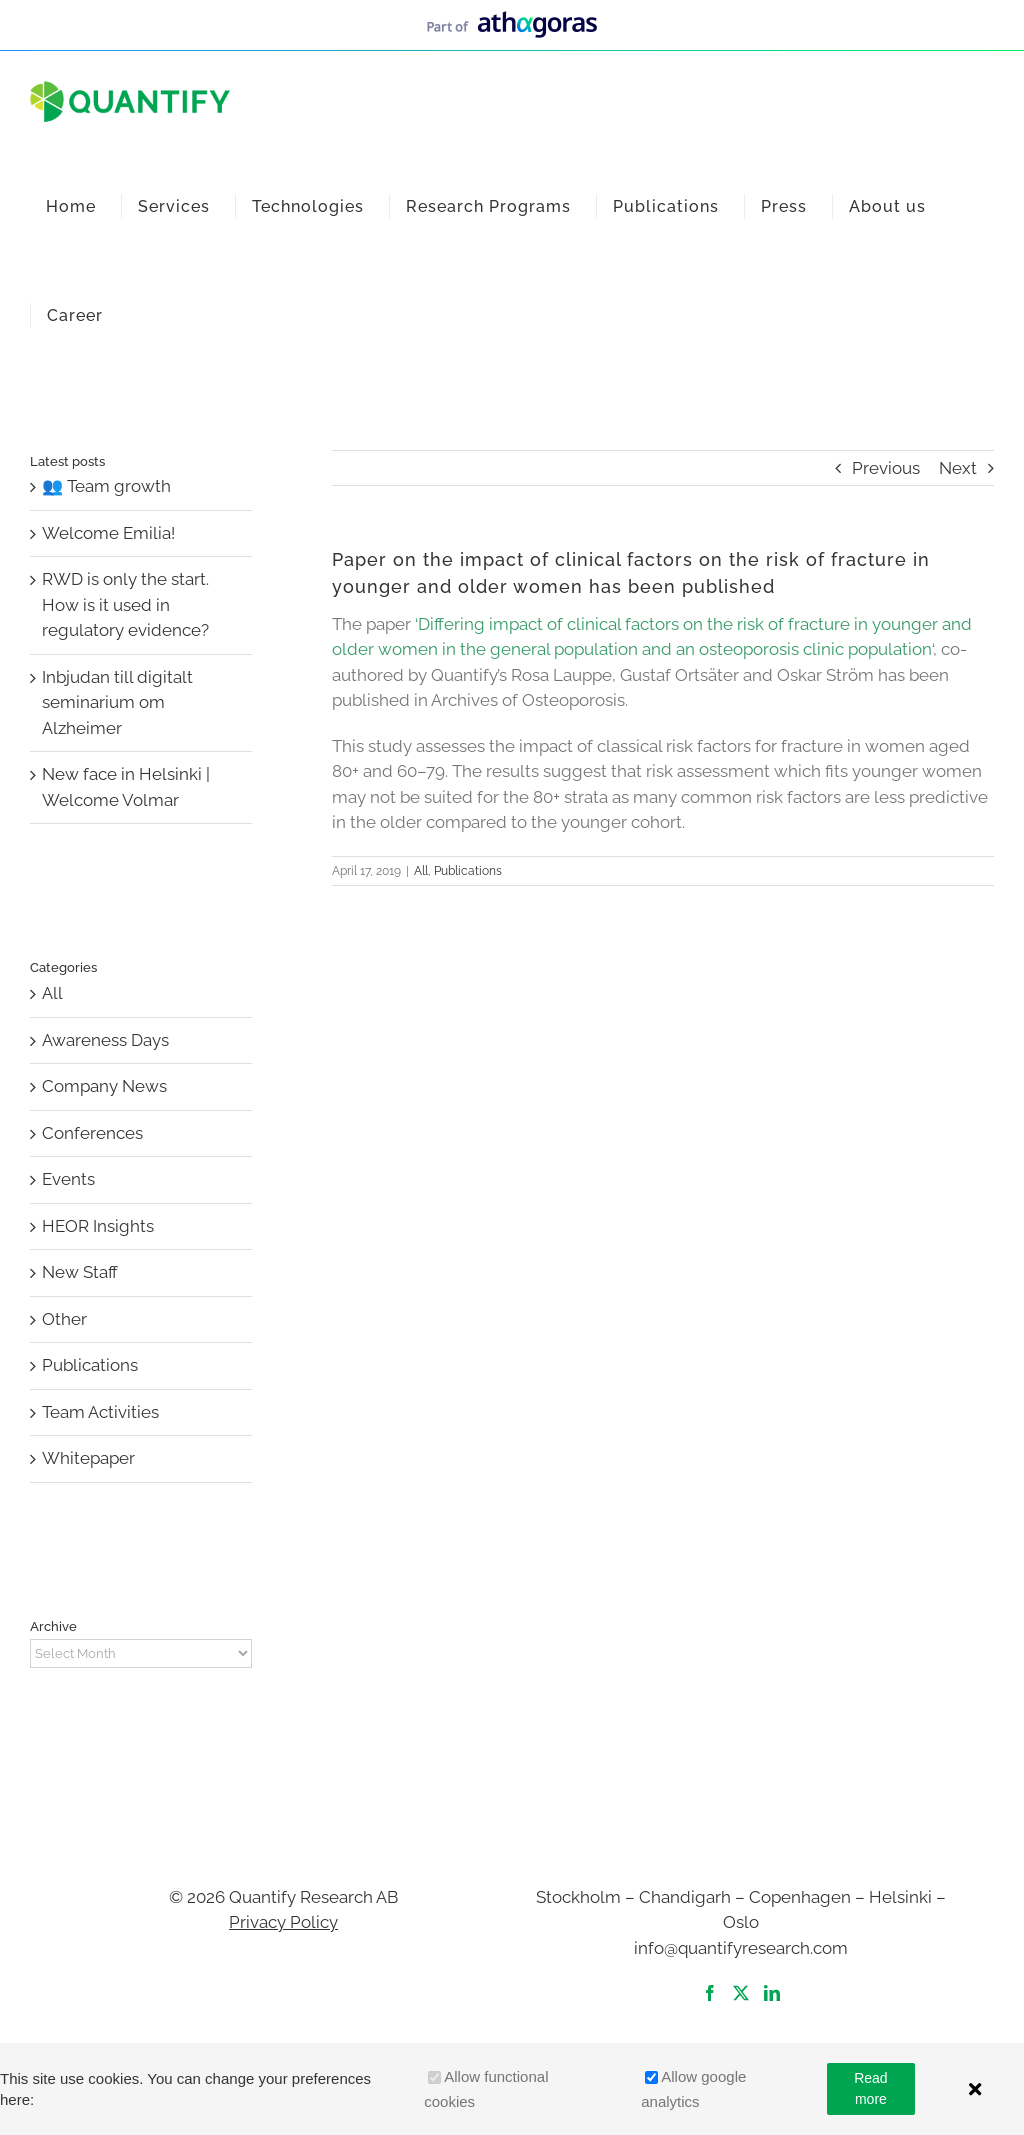  What do you see at coordinates (98, 1226) in the screenshot?
I see `HEOR Insights` at bounding box center [98, 1226].